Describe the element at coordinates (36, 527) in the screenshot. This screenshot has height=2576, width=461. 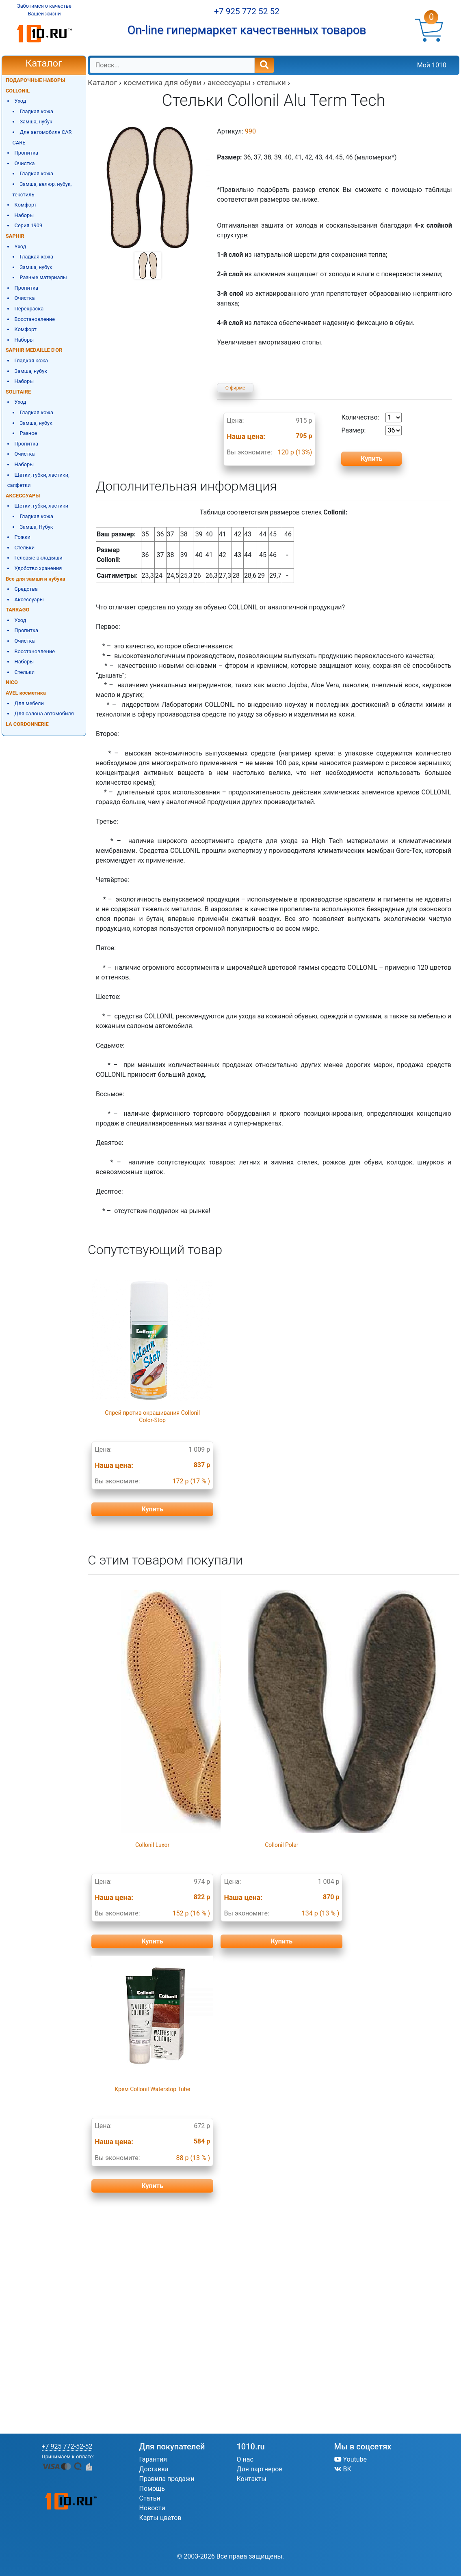
I see `Замша, Нубук` at that location.